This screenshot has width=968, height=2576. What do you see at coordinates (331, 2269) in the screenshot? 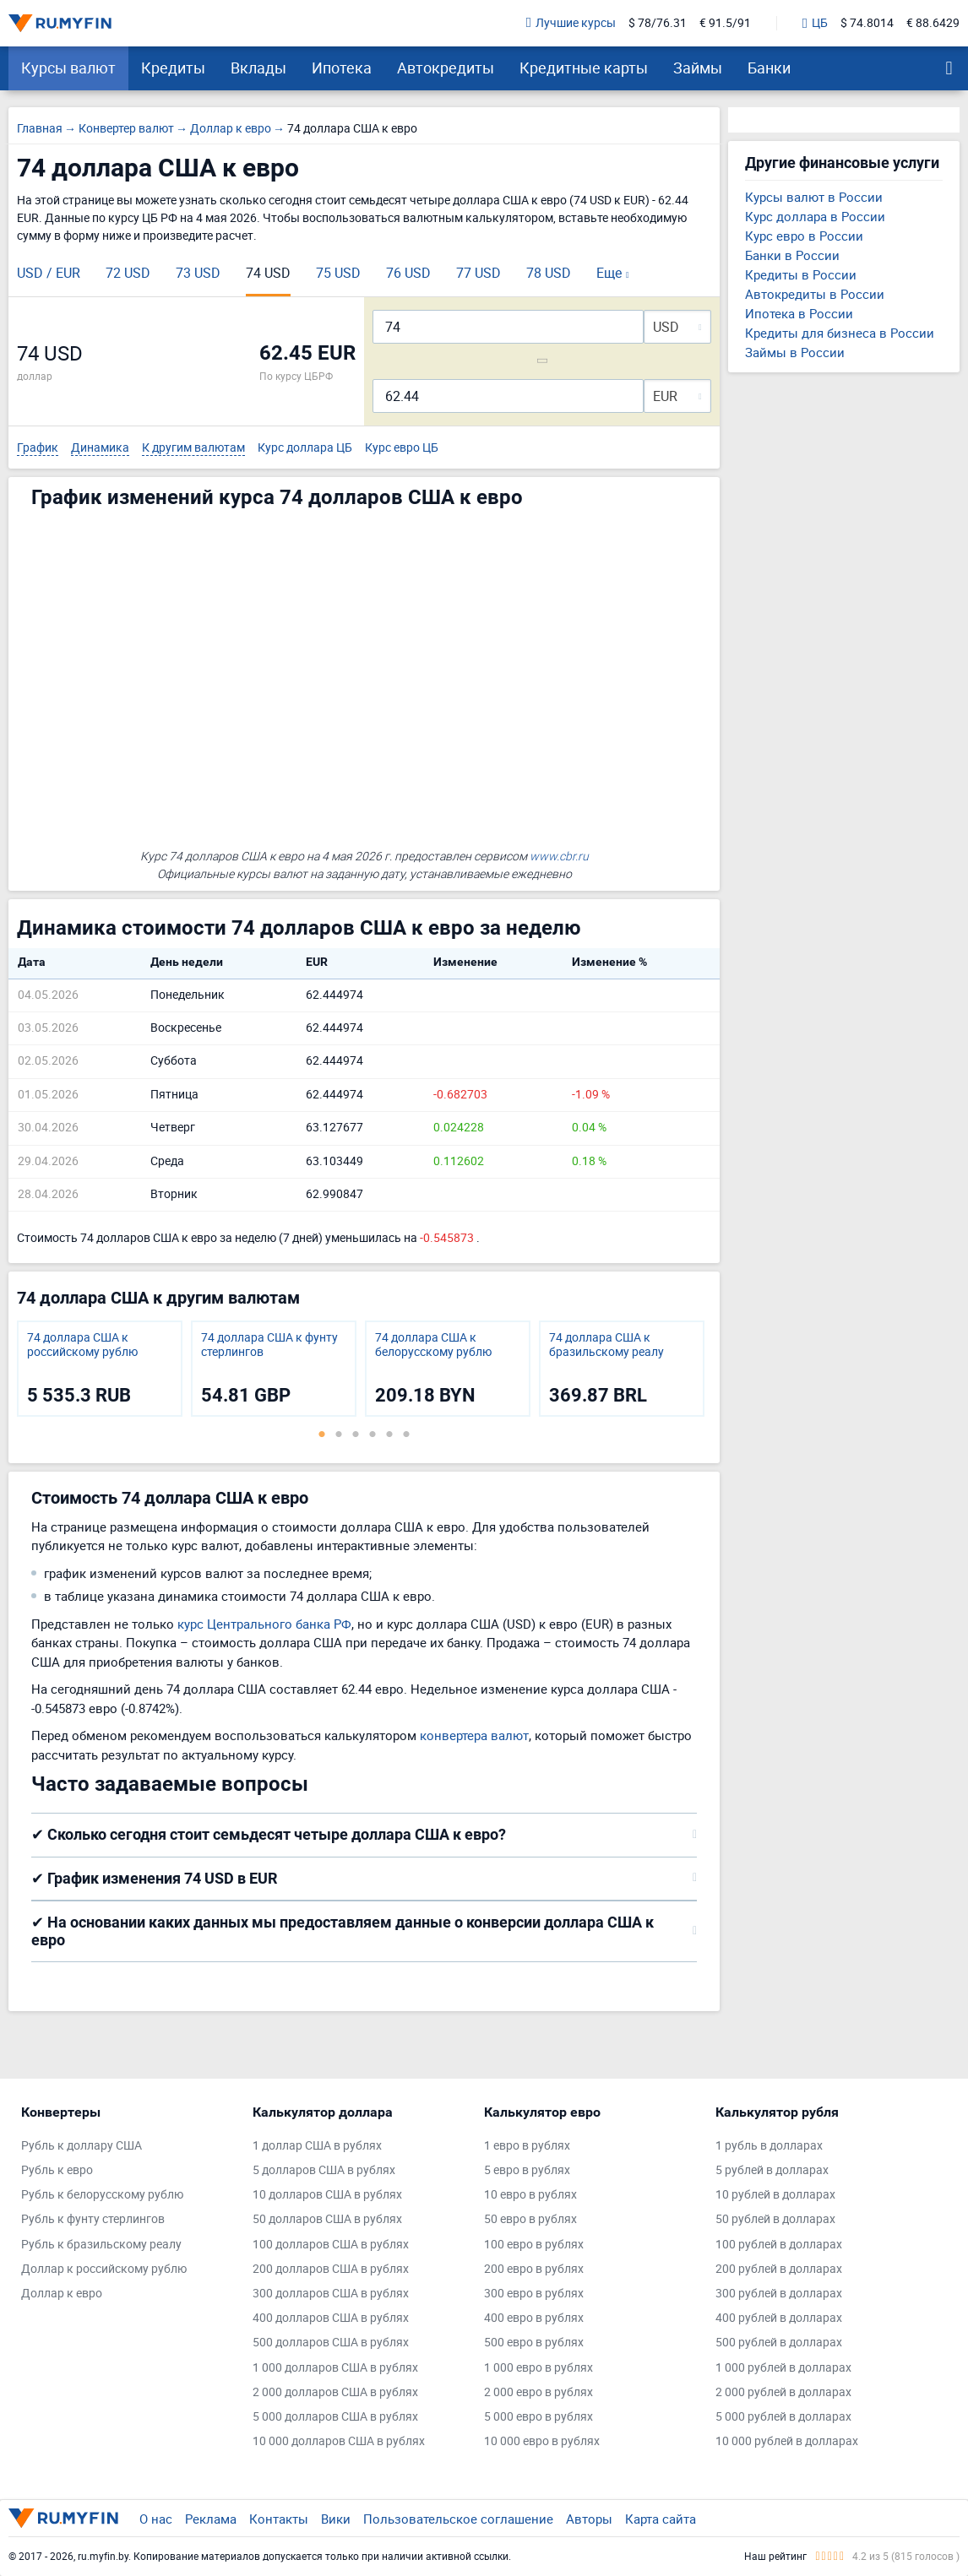
I see `200 долларов США в рублях` at bounding box center [331, 2269].